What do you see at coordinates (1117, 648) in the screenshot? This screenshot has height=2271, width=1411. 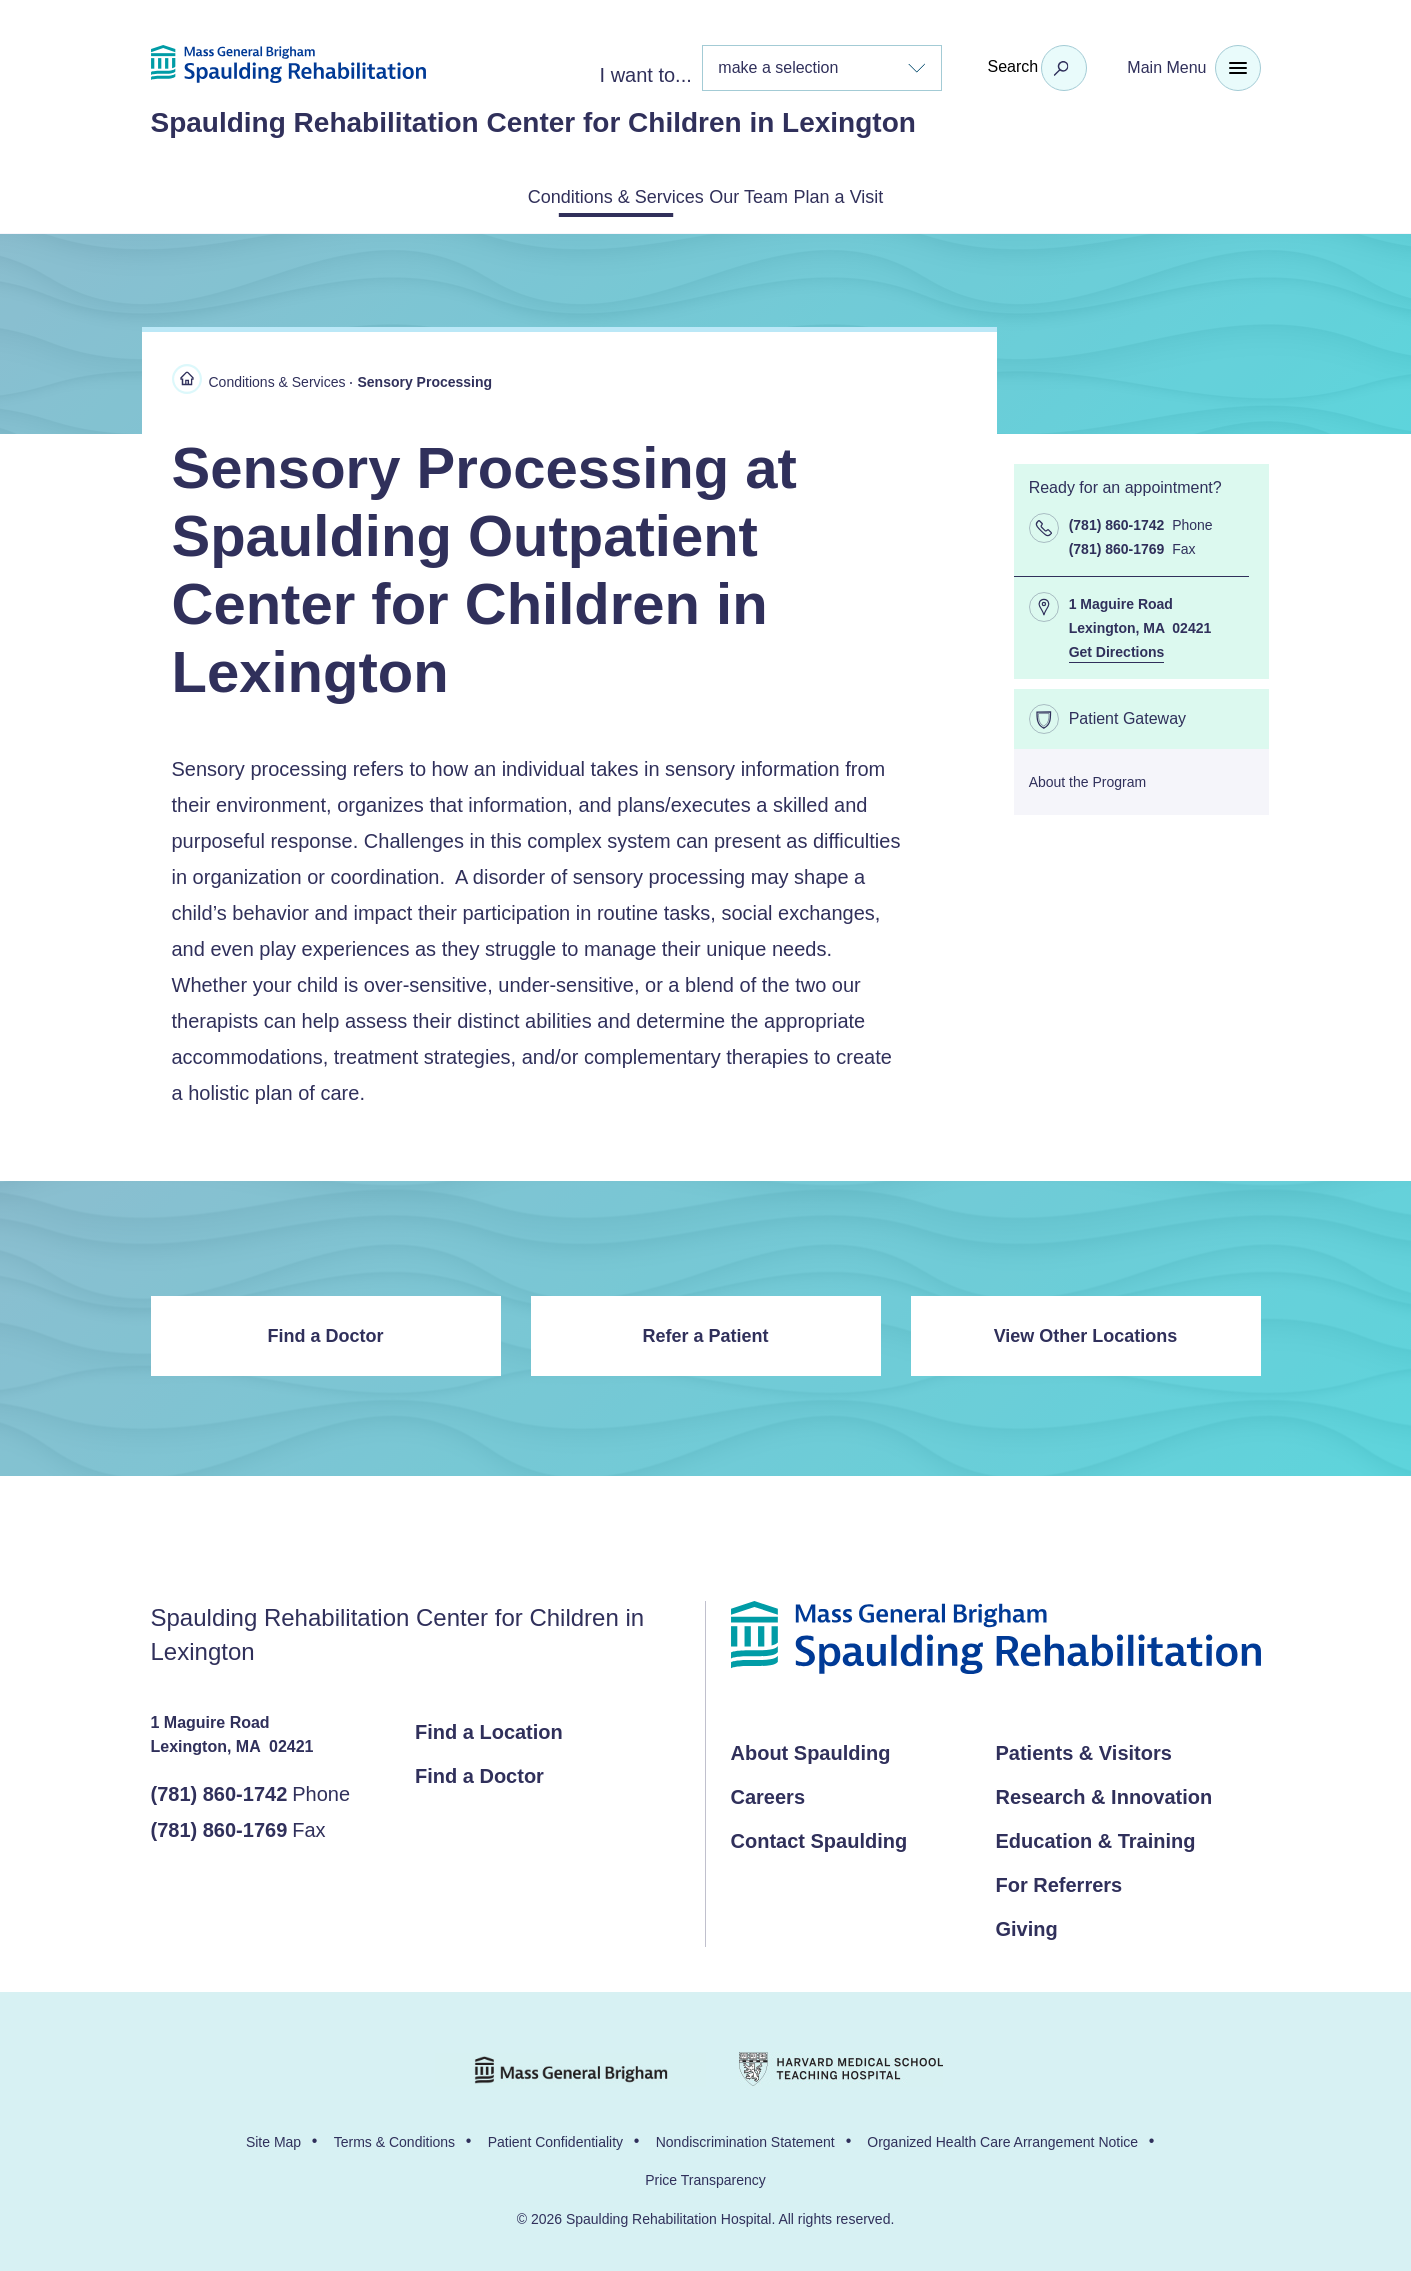 I see `Get Directions` at bounding box center [1117, 648].